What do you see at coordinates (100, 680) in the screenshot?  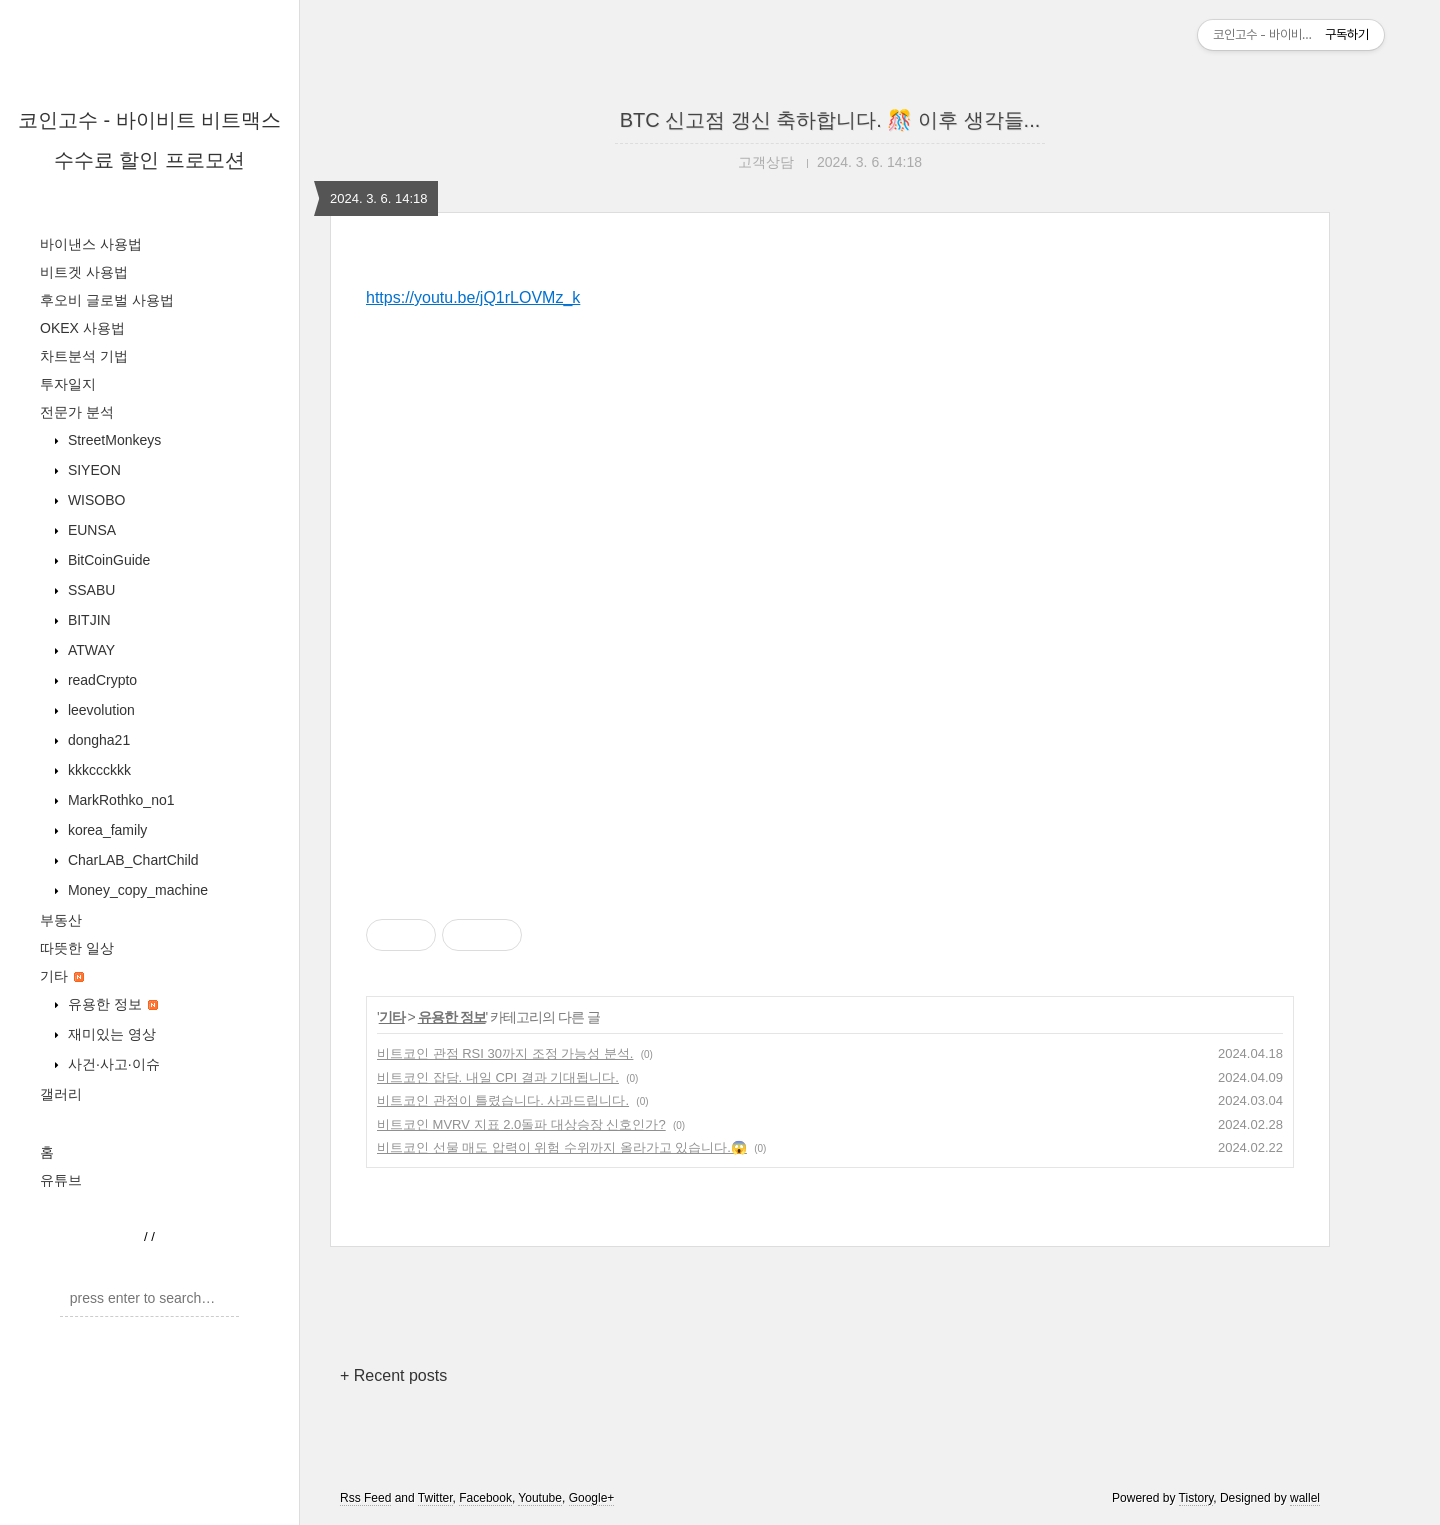 I see `readCrypto` at bounding box center [100, 680].